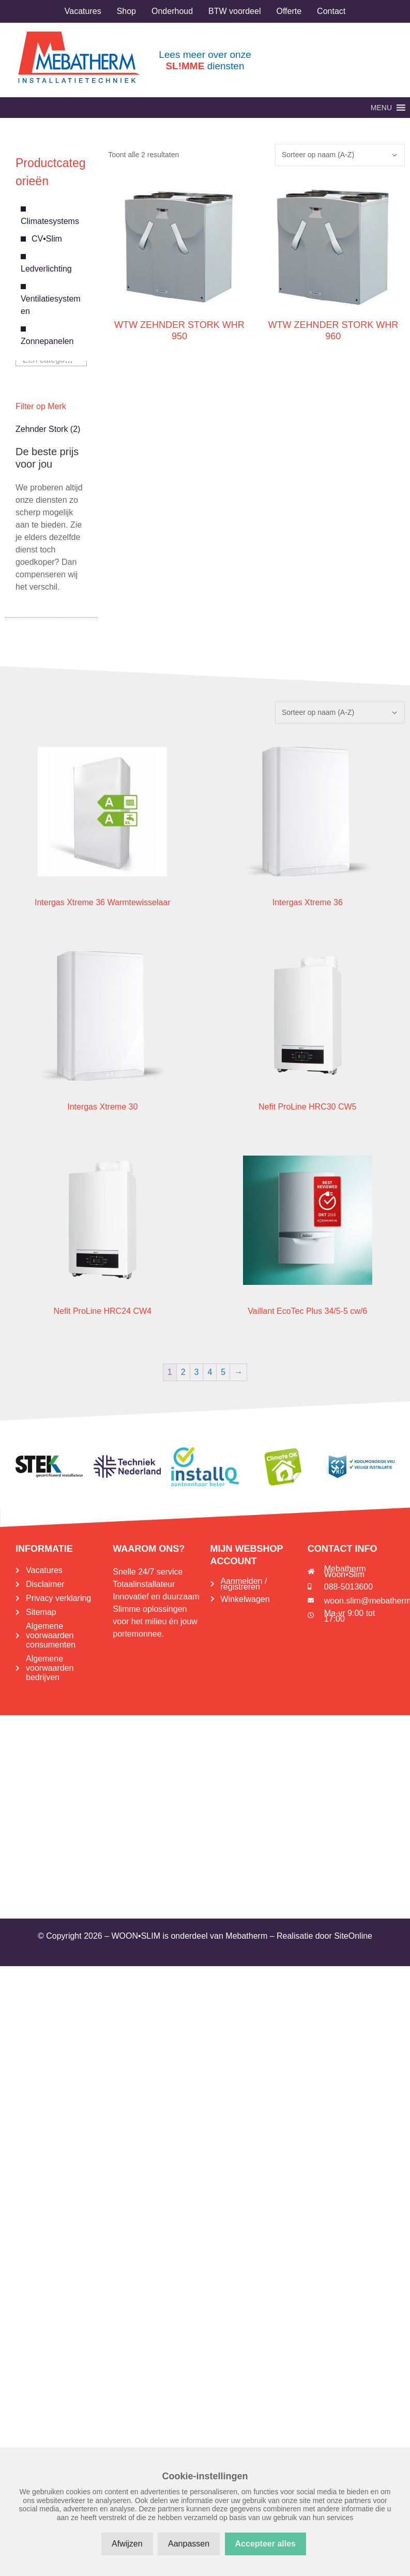 The height and width of the screenshot is (2576, 410). Describe the element at coordinates (340, 155) in the screenshot. I see `[Winkelbestelling]` at that location.